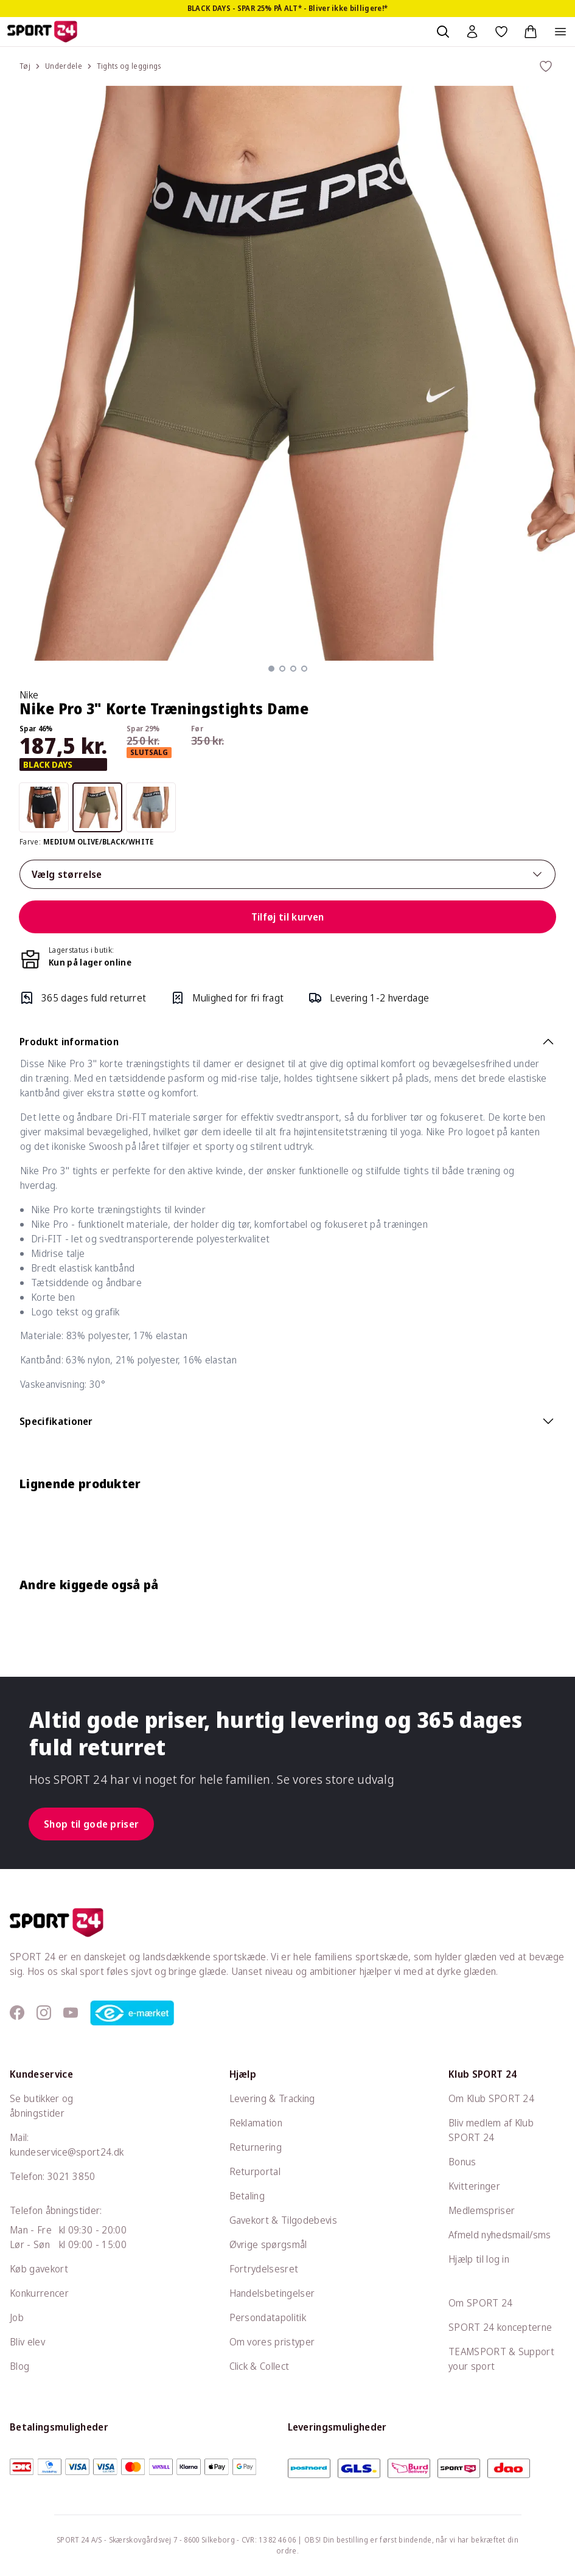 The width and height of the screenshot is (575, 2576). Describe the element at coordinates (268, 2244) in the screenshot. I see `Øvrige spørgsmål` at that location.